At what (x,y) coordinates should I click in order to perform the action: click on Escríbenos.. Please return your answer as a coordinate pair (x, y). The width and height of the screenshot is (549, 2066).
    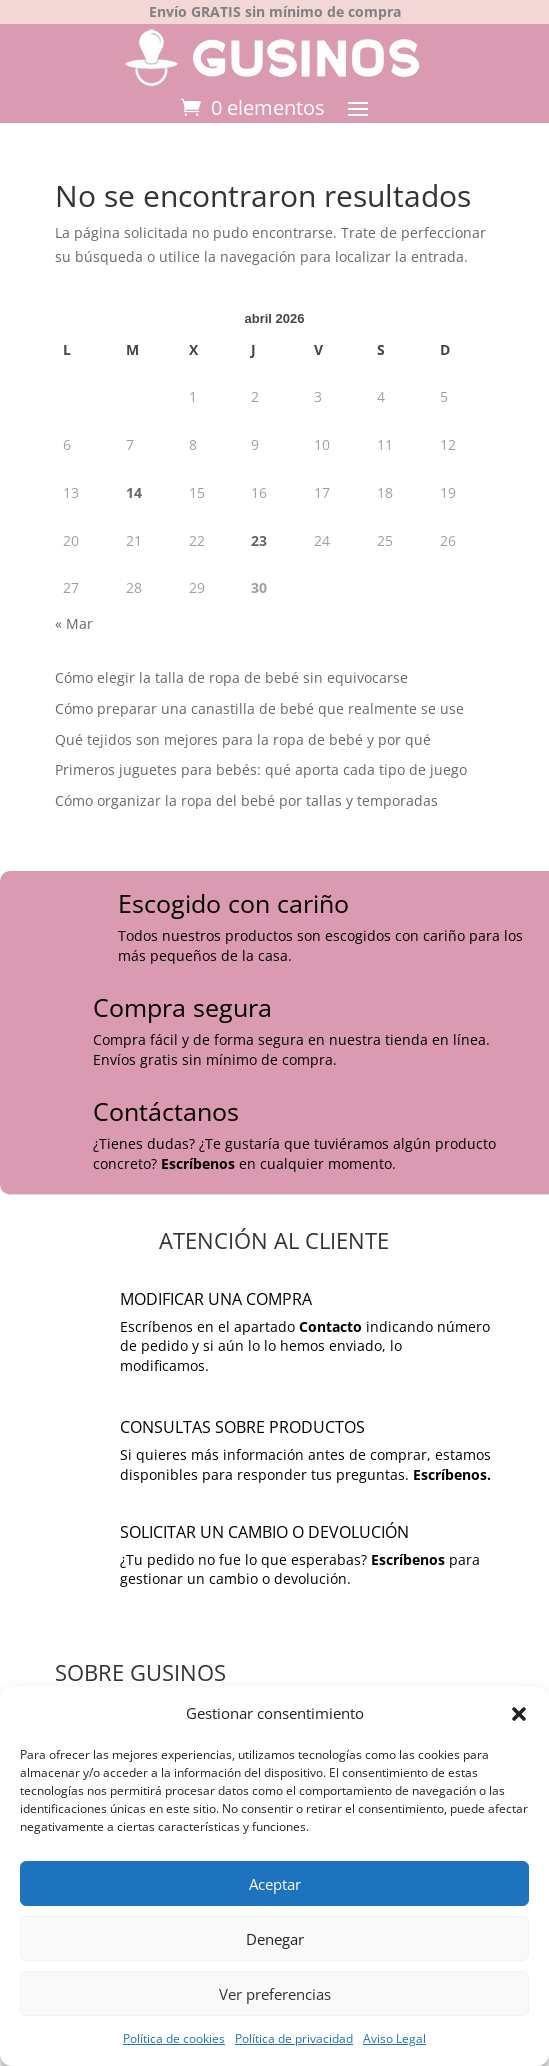
    Looking at the image, I should click on (452, 1474).